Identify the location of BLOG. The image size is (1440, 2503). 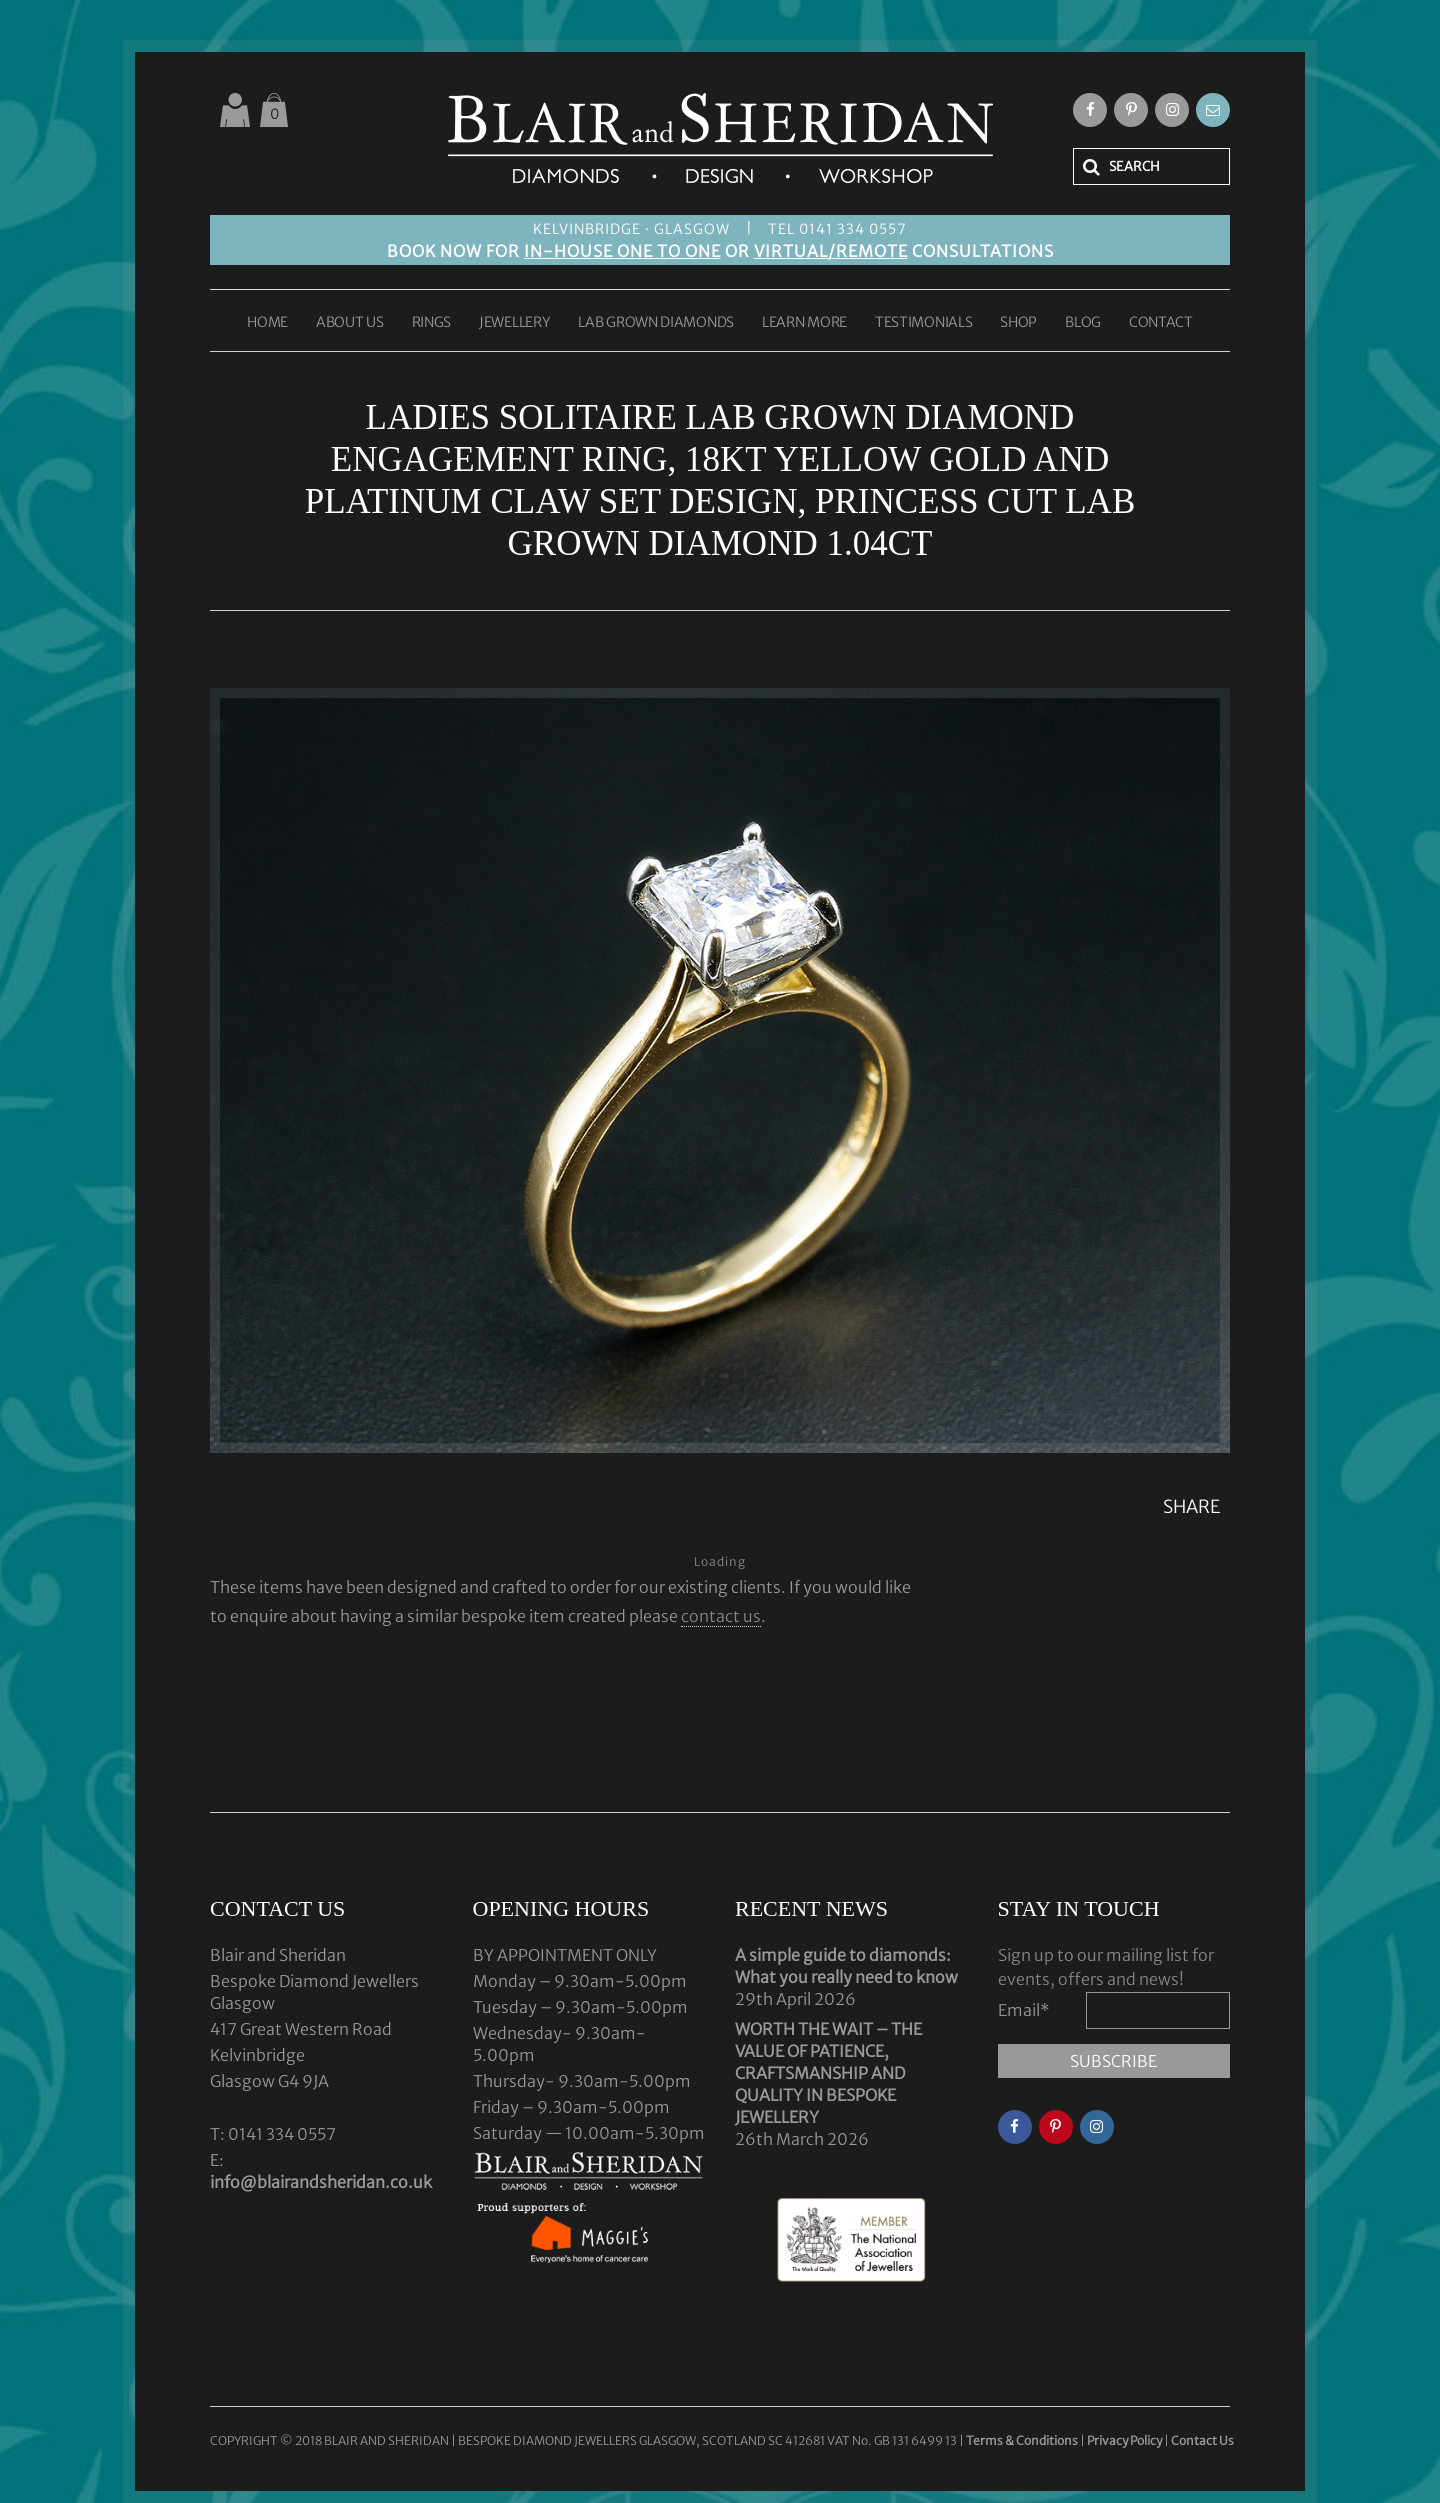
(1083, 323).